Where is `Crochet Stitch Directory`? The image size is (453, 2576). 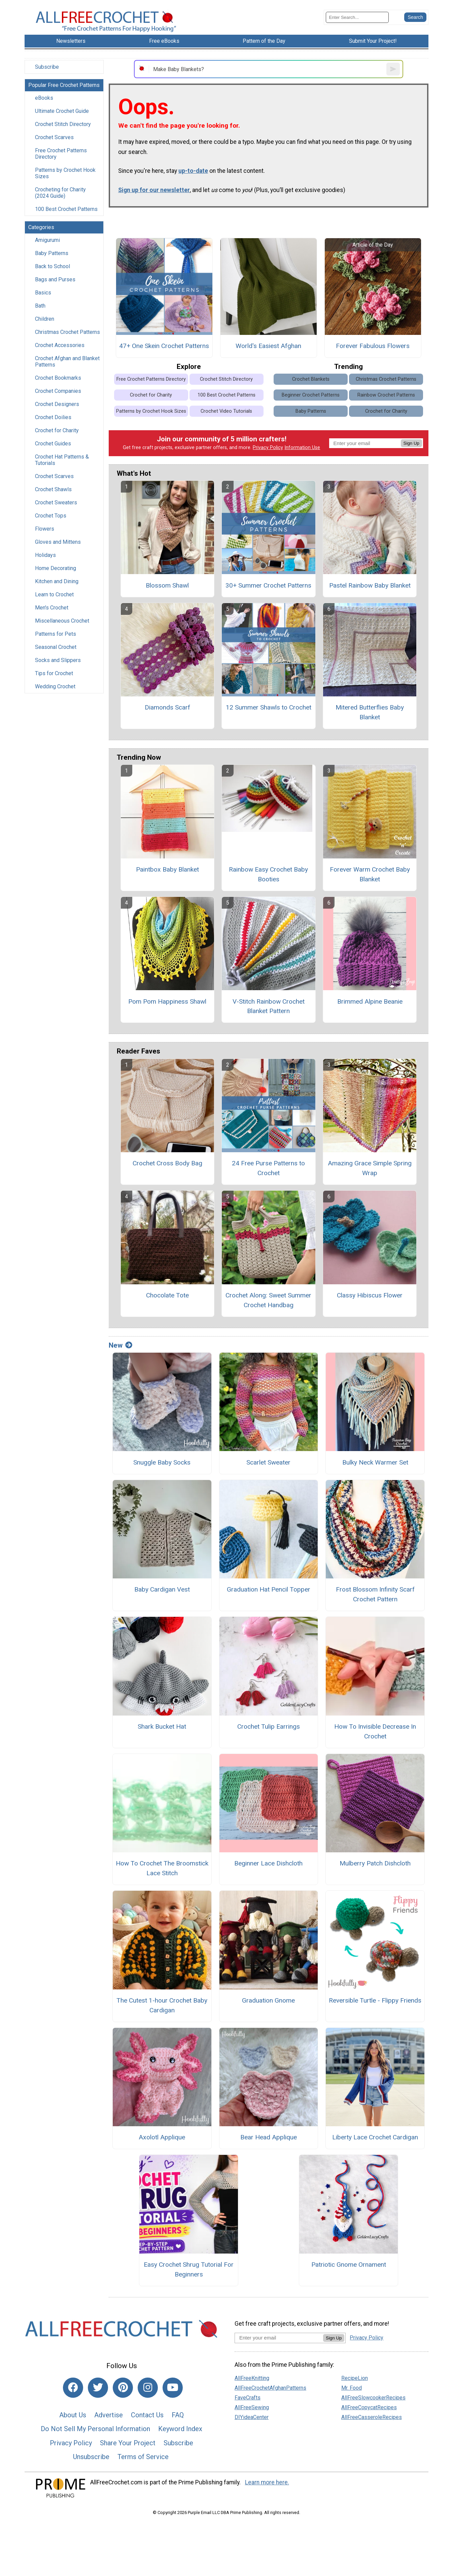 Crochet Stitch Directory is located at coordinates (63, 124).